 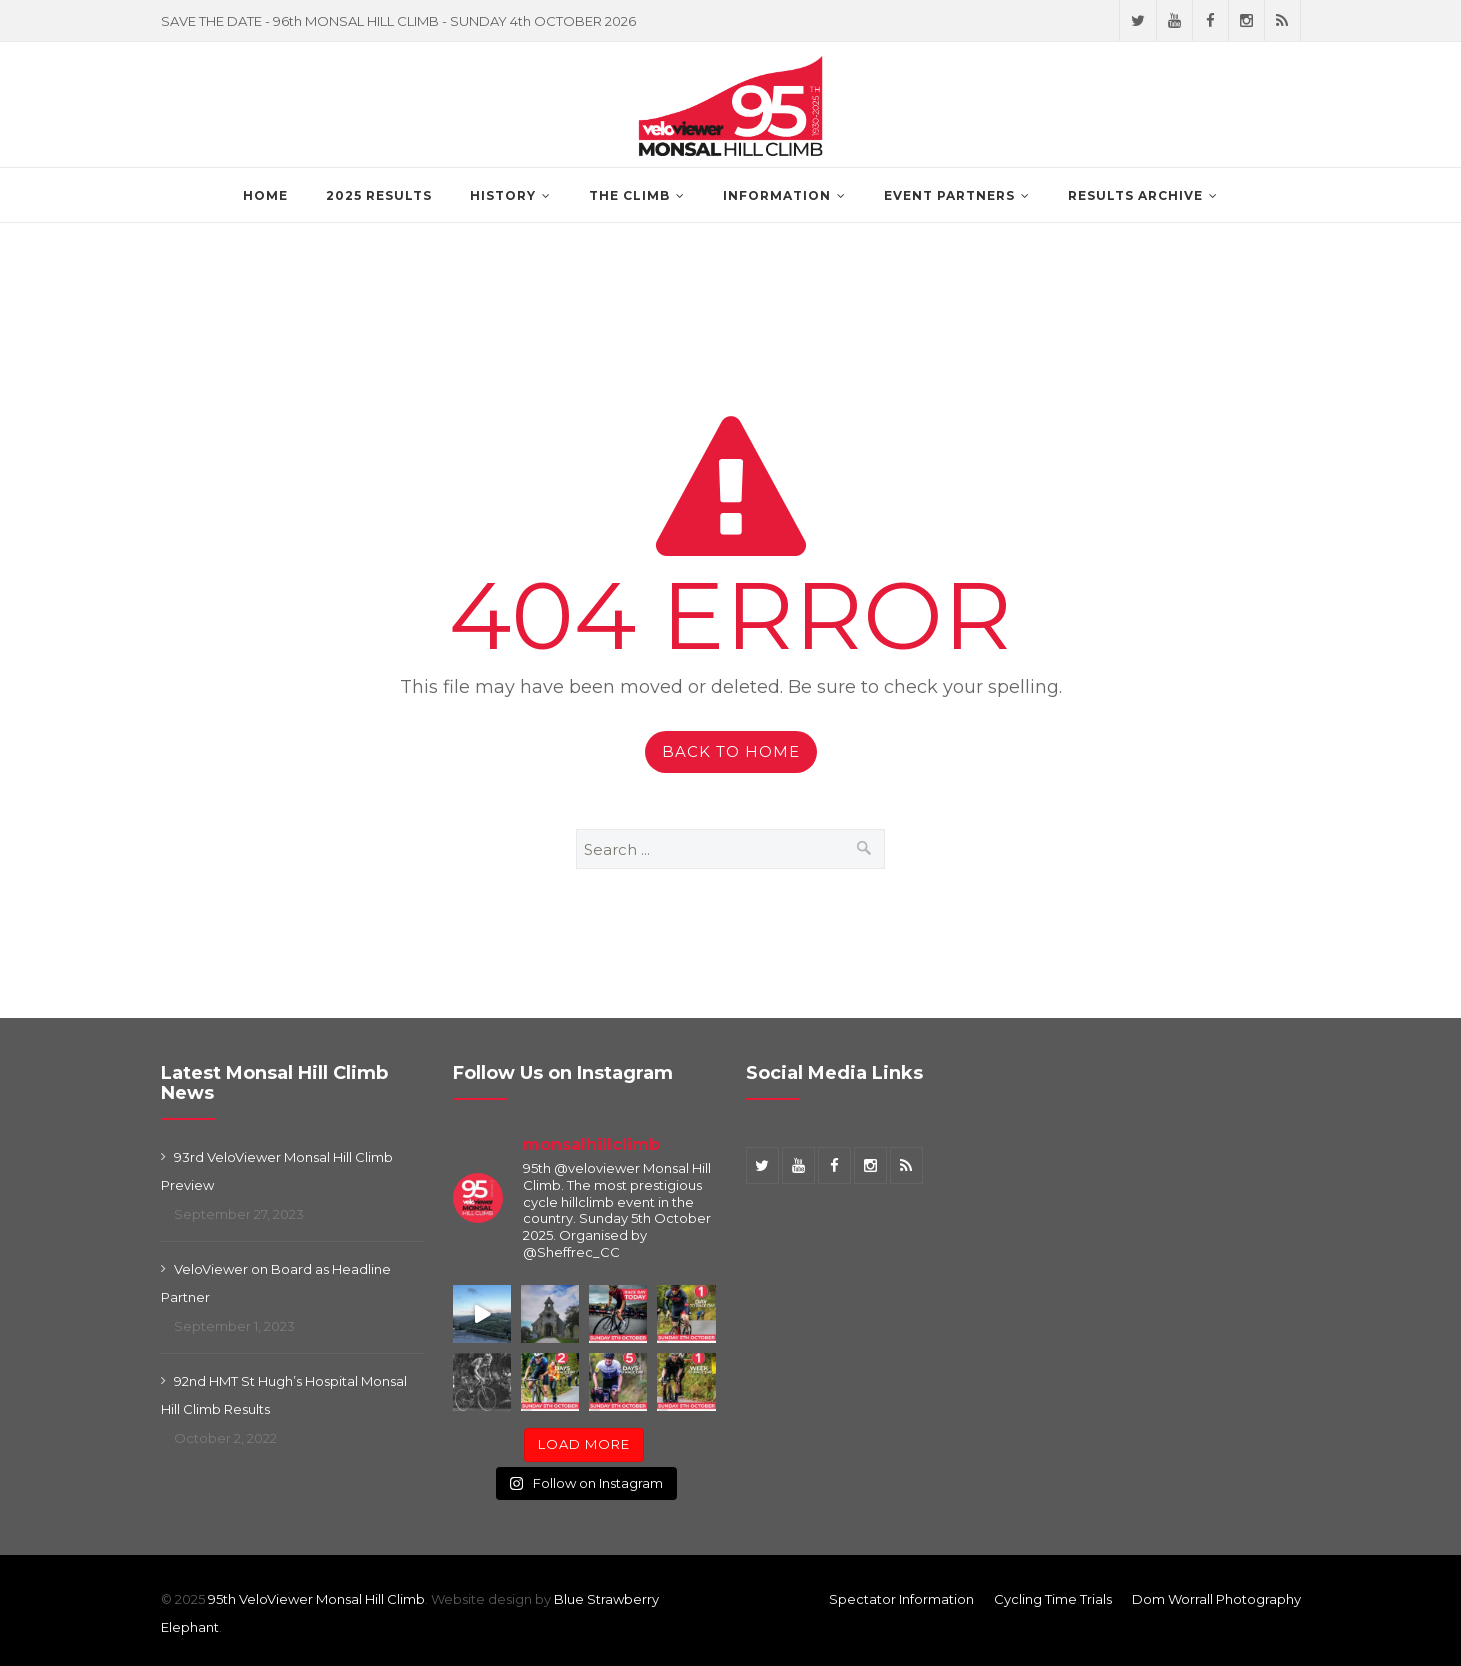 I want to click on 2025 Results, so click(x=379, y=195).